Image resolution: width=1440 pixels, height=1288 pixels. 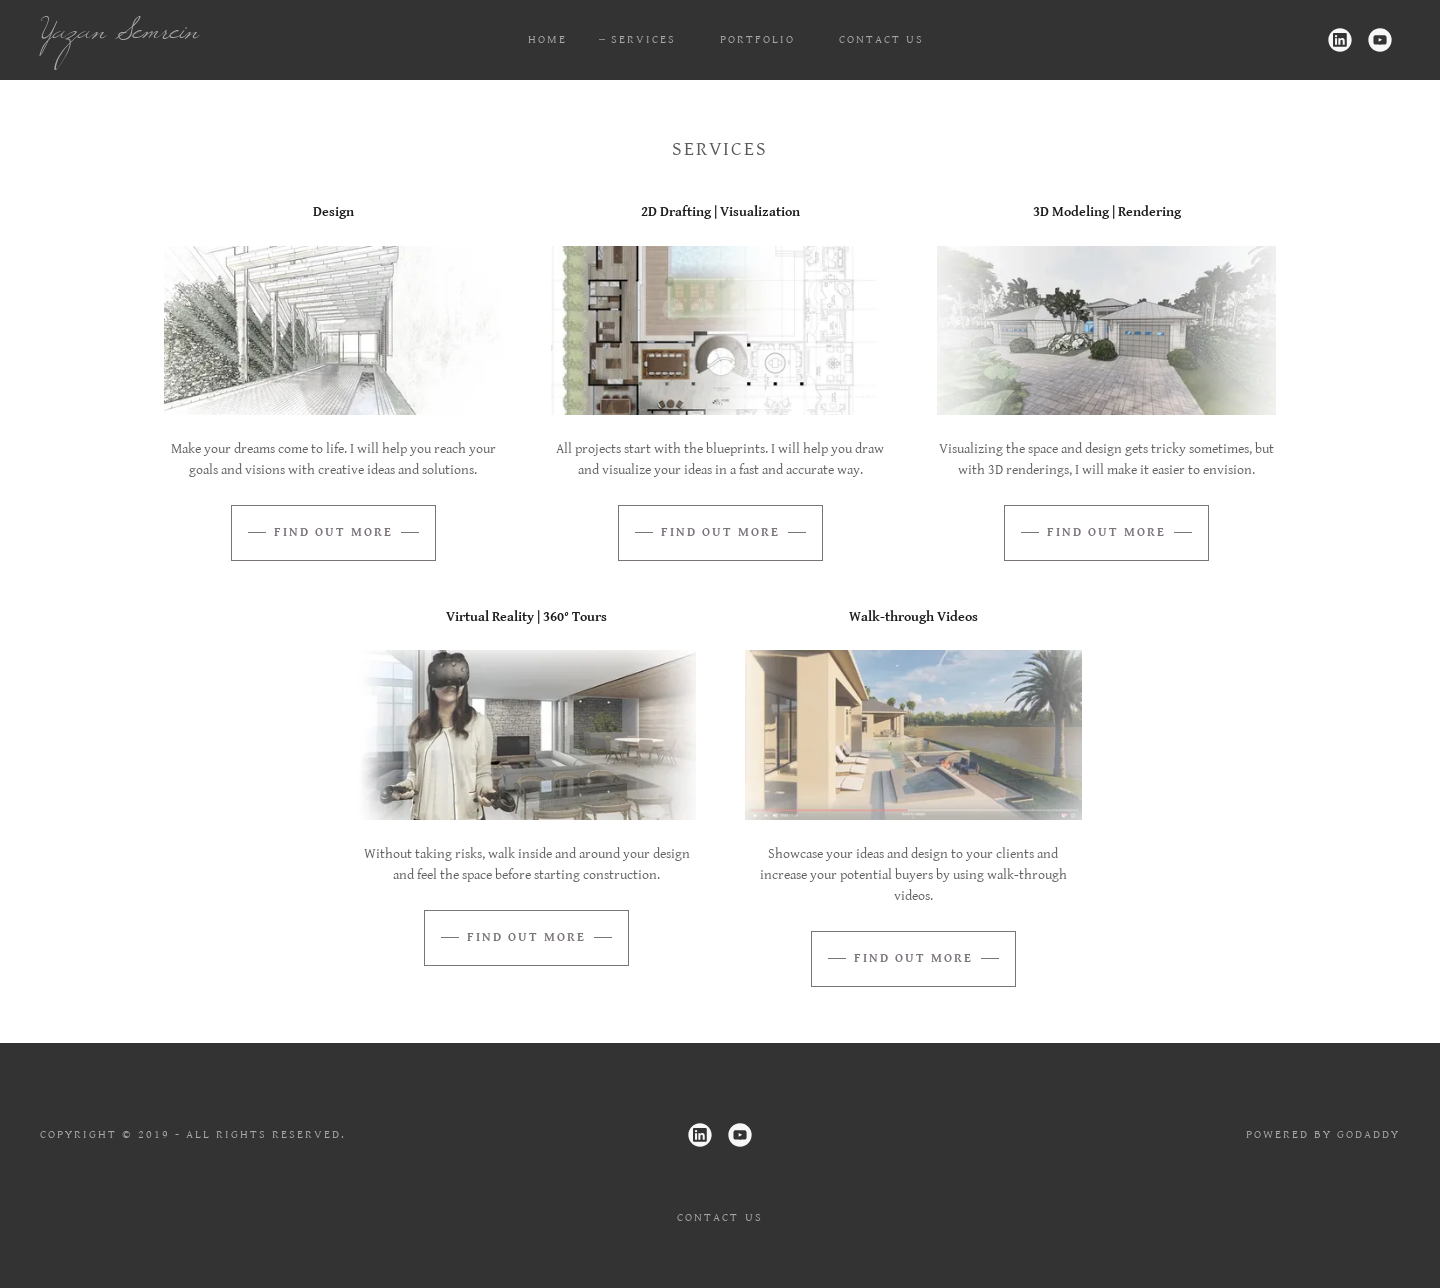 I want to click on Contact Us [link], so click(x=881, y=39).